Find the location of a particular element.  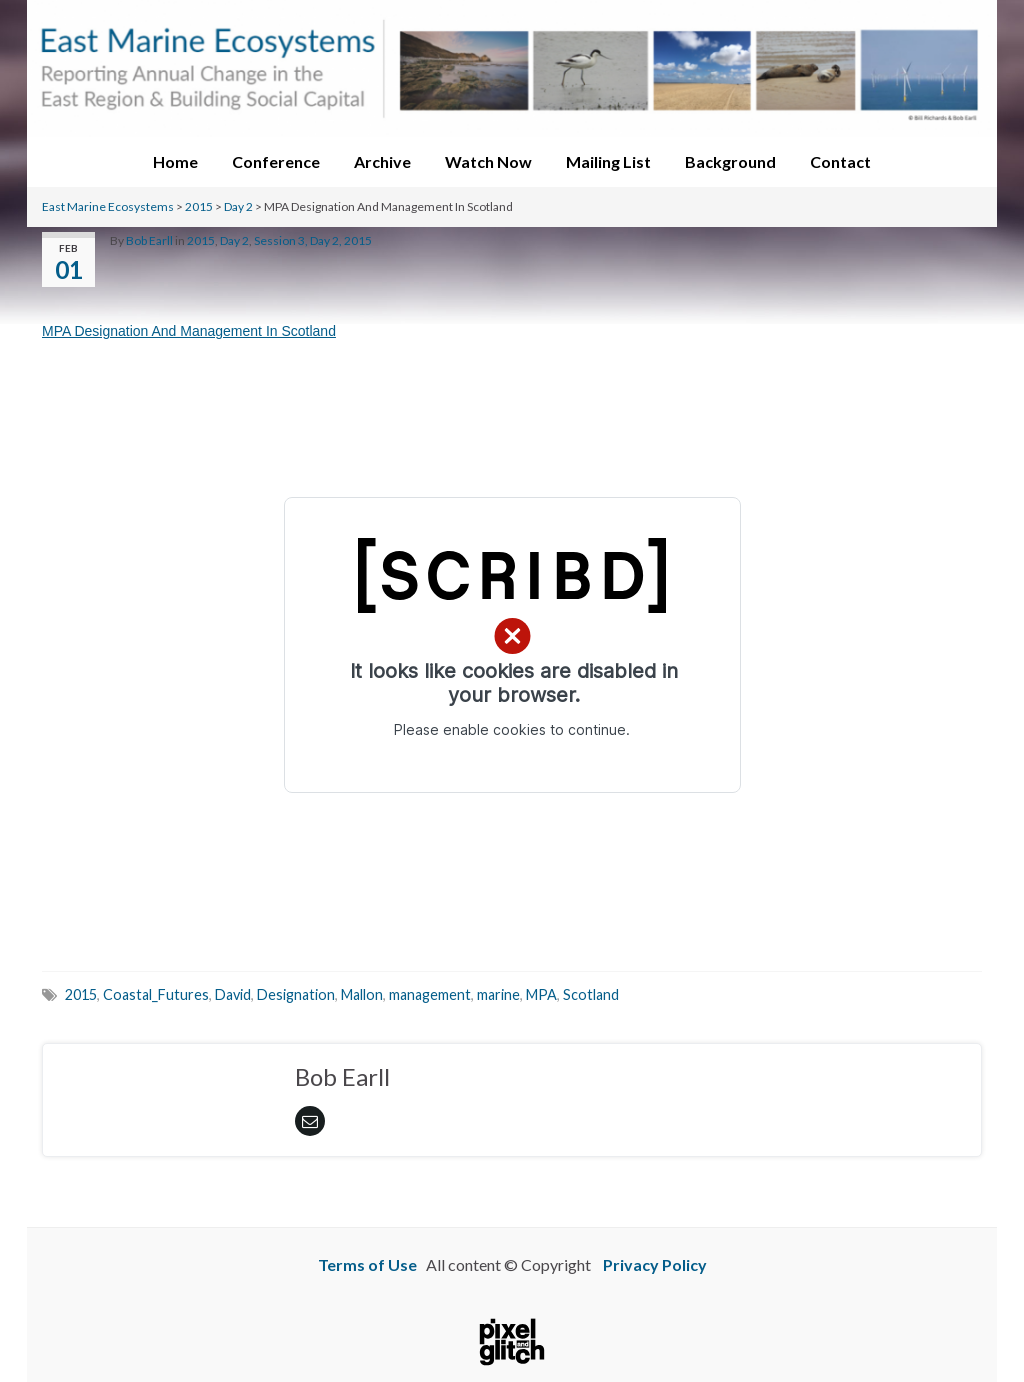

Home is located at coordinates (175, 161).